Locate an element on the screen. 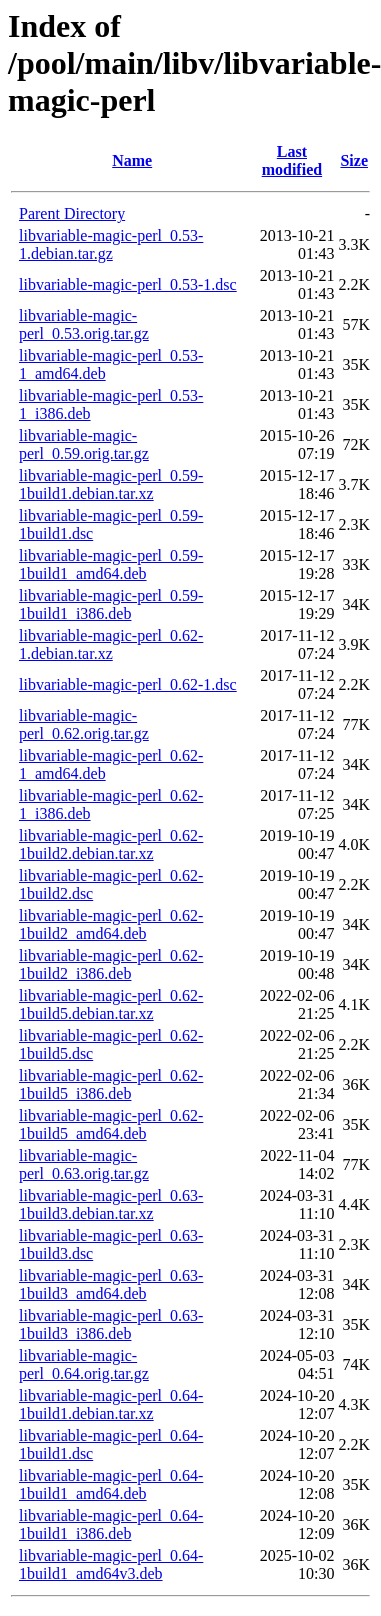 This screenshot has height=1616, width=381. libvariable-magic-perl_0.63-1build3_i386.deb is located at coordinates (111, 1324).